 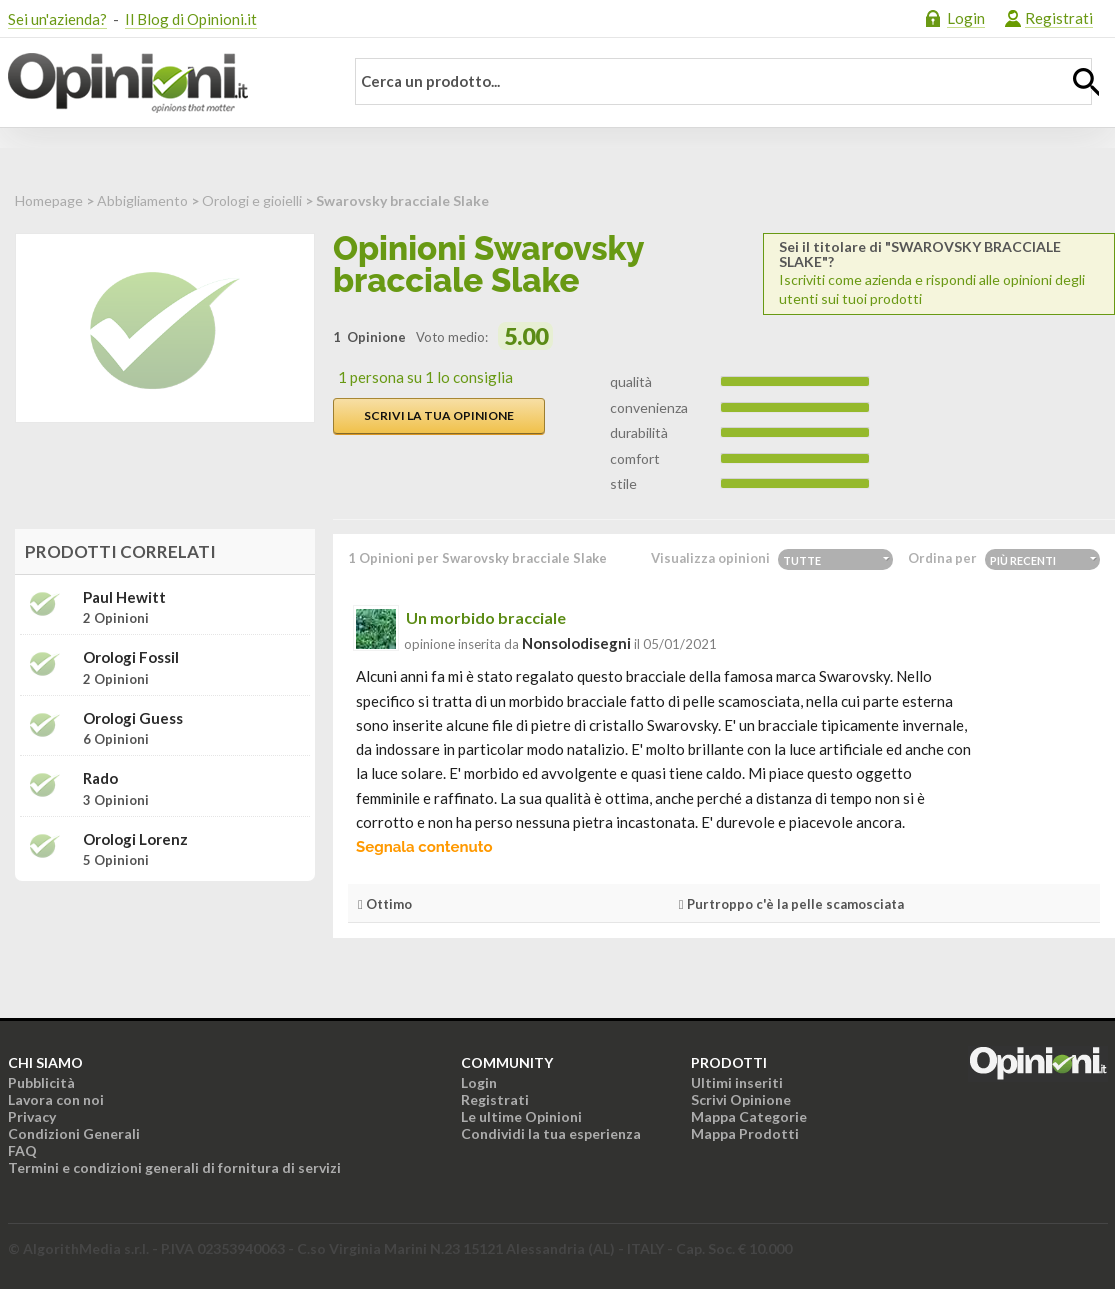 What do you see at coordinates (41, 1082) in the screenshot?
I see `Pubblicità` at bounding box center [41, 1082].